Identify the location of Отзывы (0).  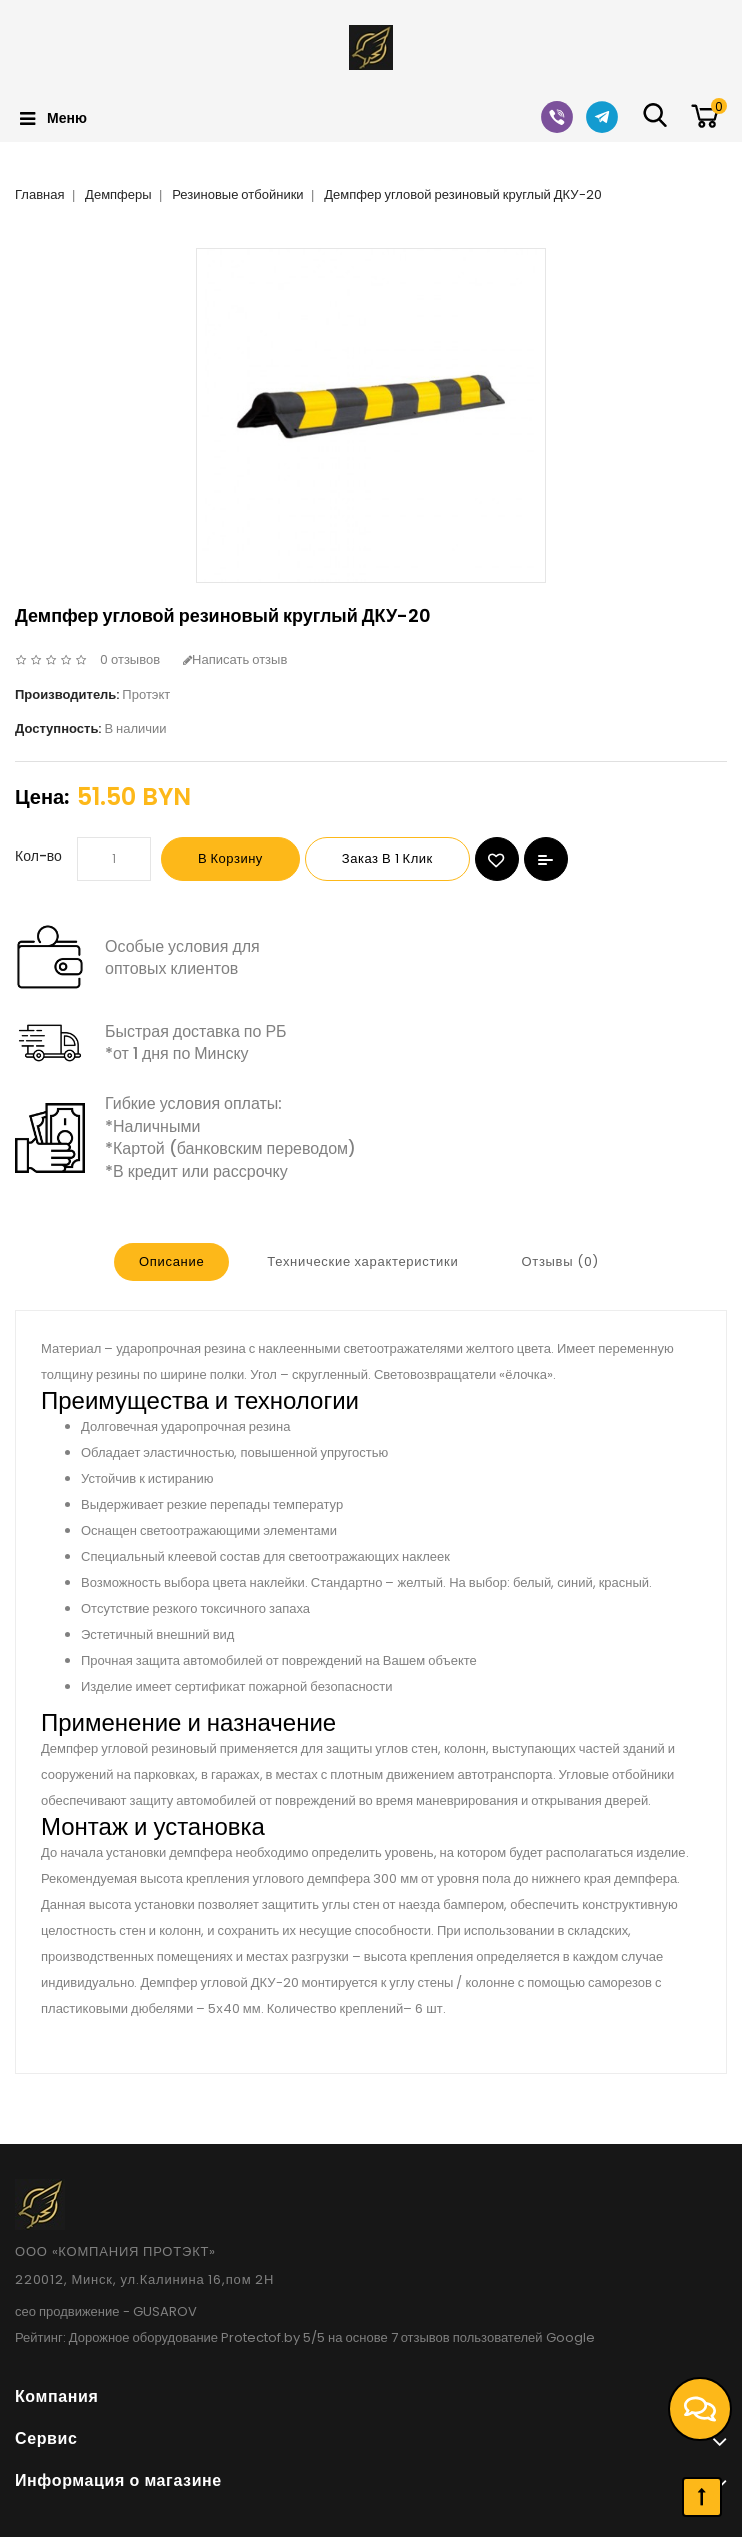
(560, 1261).